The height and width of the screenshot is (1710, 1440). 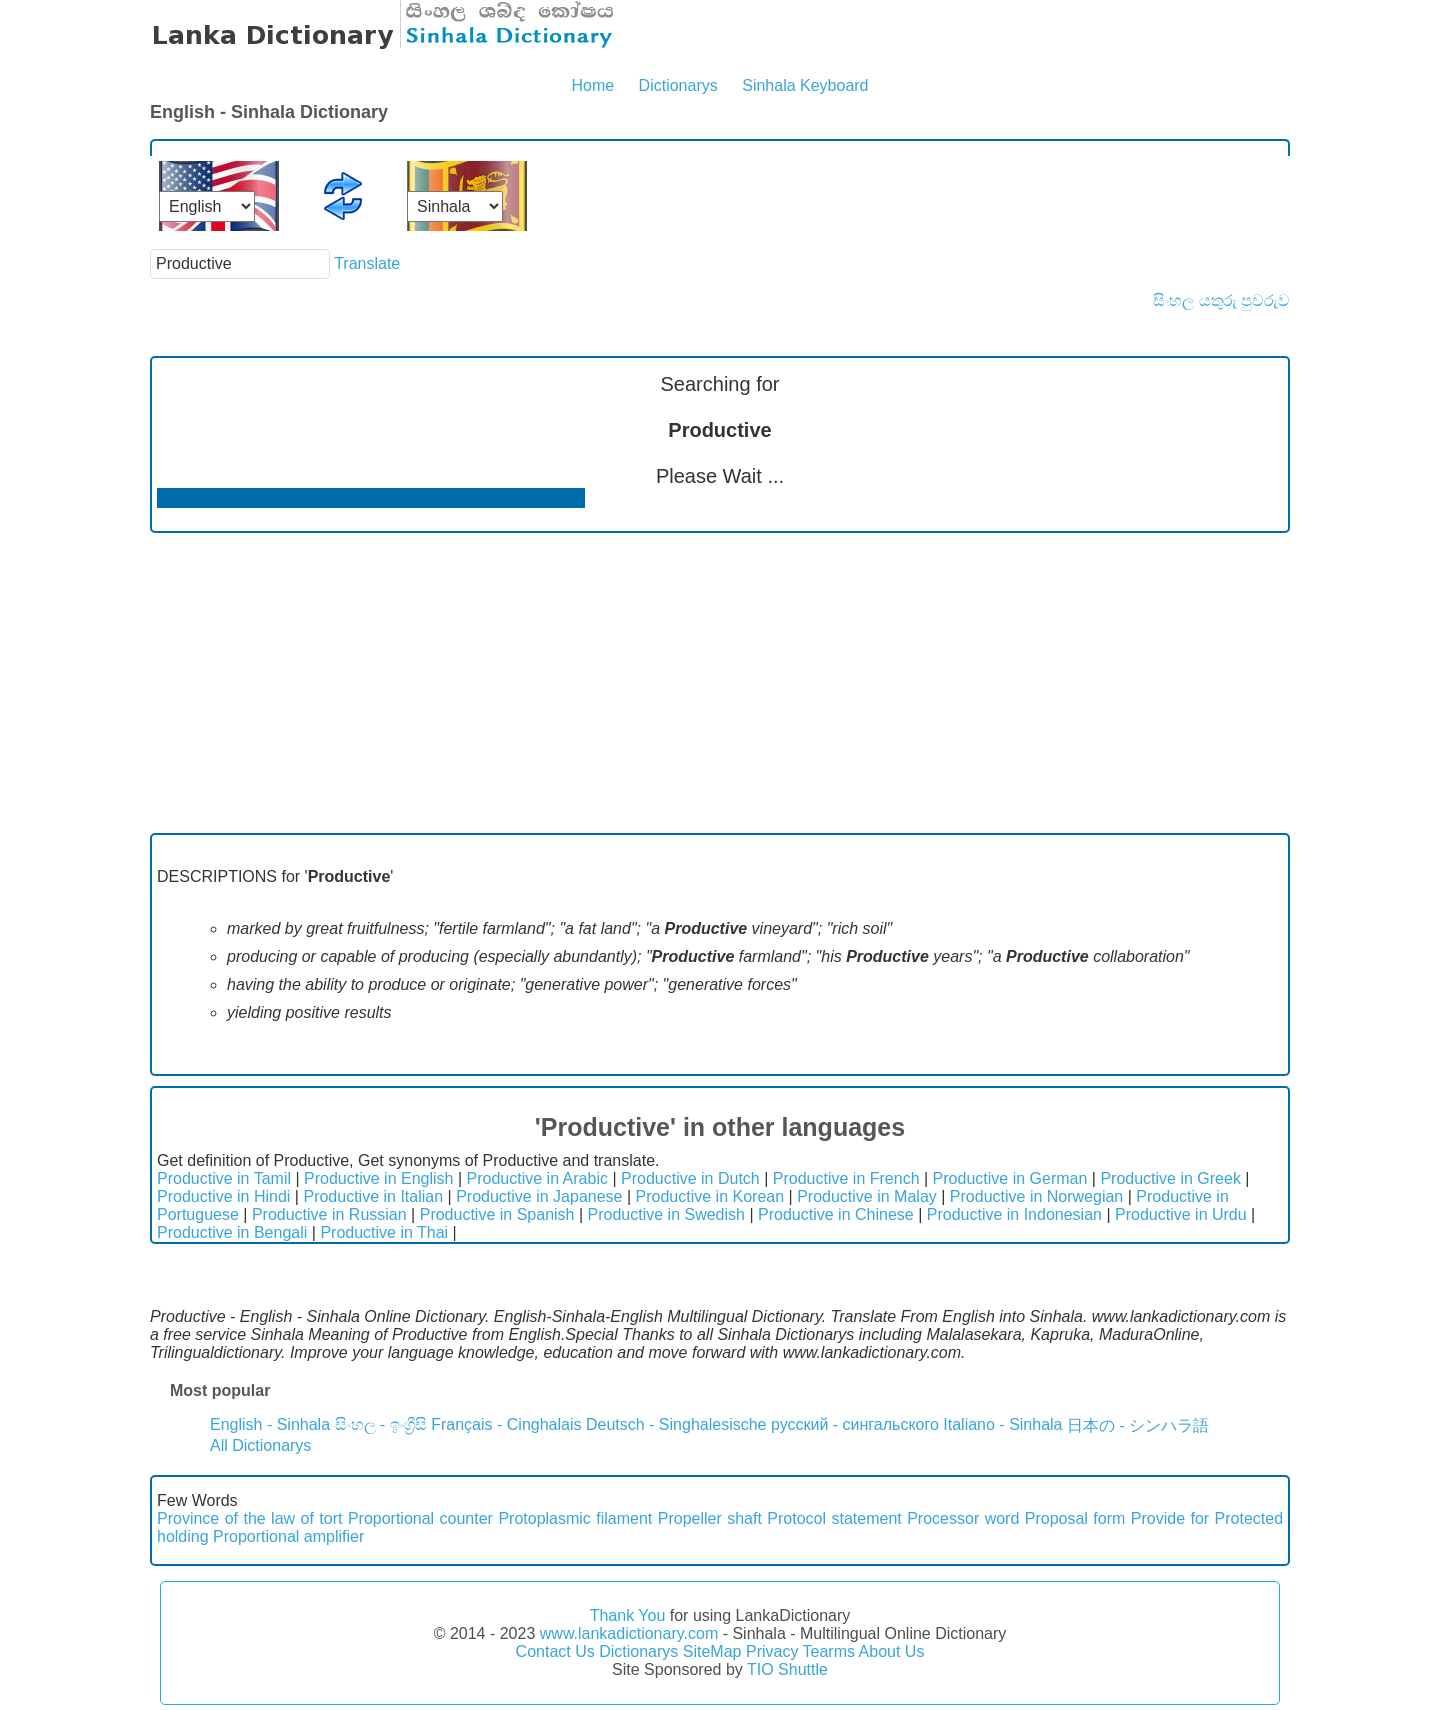 What do you see at coordinates (381, 1424) in the screenshot?
I see `සිංහල - ඉංග්‍රීසි` at bounding box center [381, 1424].